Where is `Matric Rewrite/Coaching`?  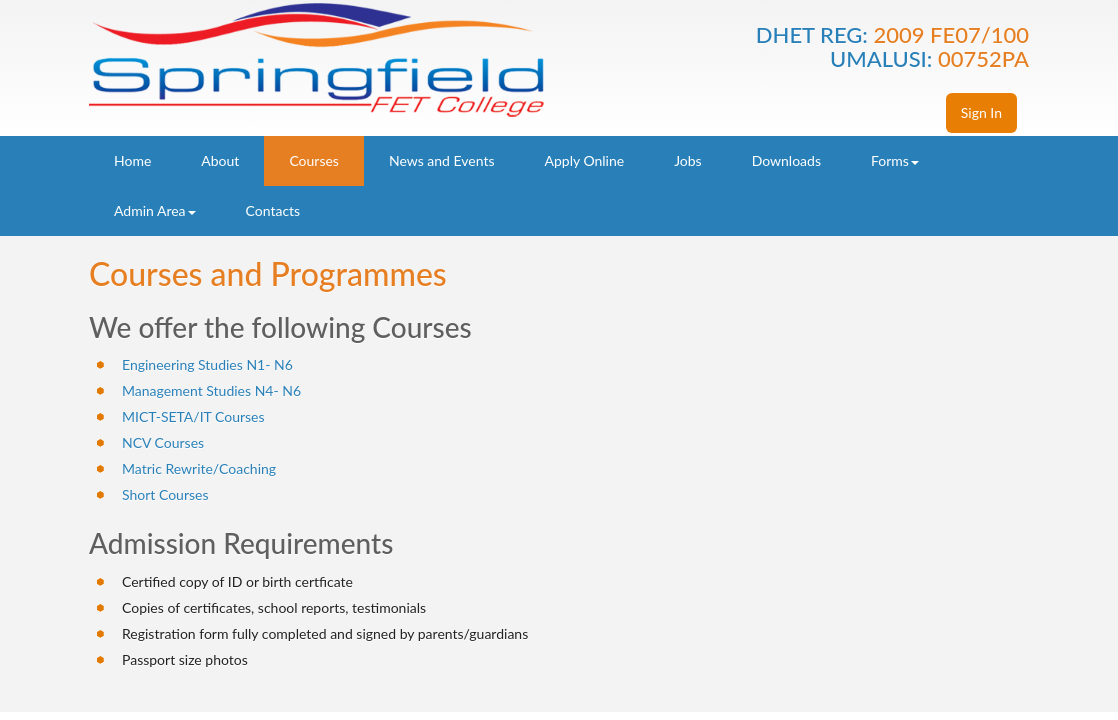
Matric Rewrite/Coaching is located at coordinates (199, 468).